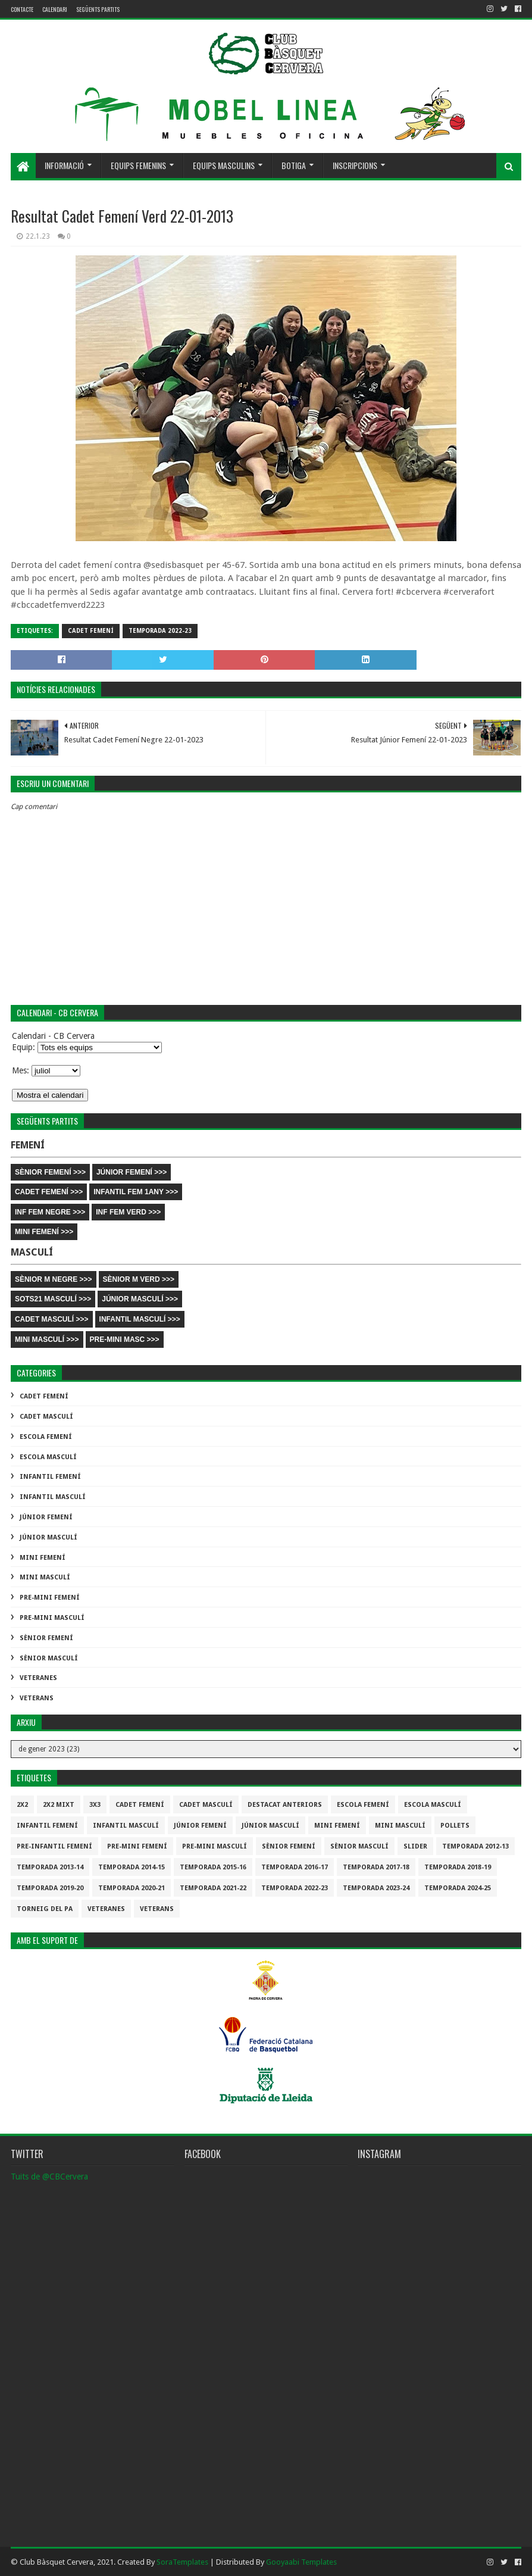 Image resolution: width=532 pixels, height=2576 pixels. Describe the element at coordinates (46, 1437) in the screenshot. I see `Escola Femení` at that location.